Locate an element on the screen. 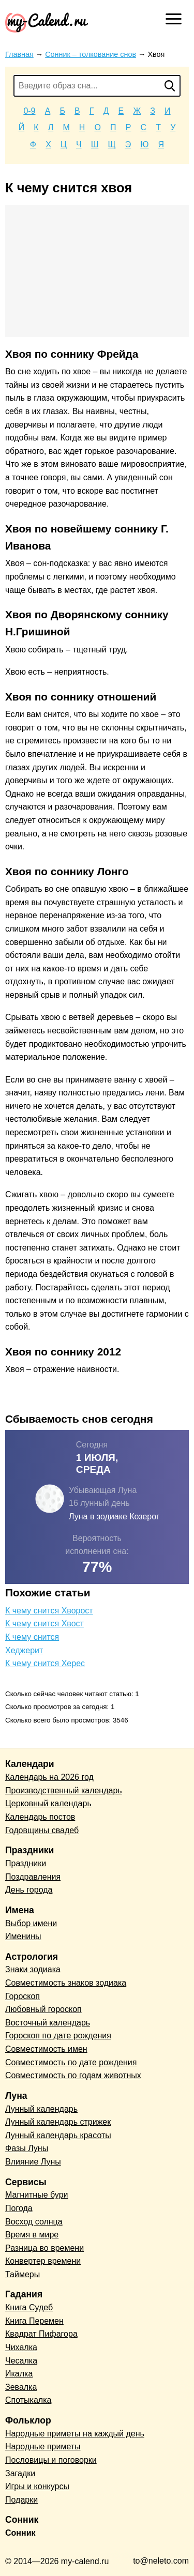  Календарь постов is located at coordinates (40, 1816).